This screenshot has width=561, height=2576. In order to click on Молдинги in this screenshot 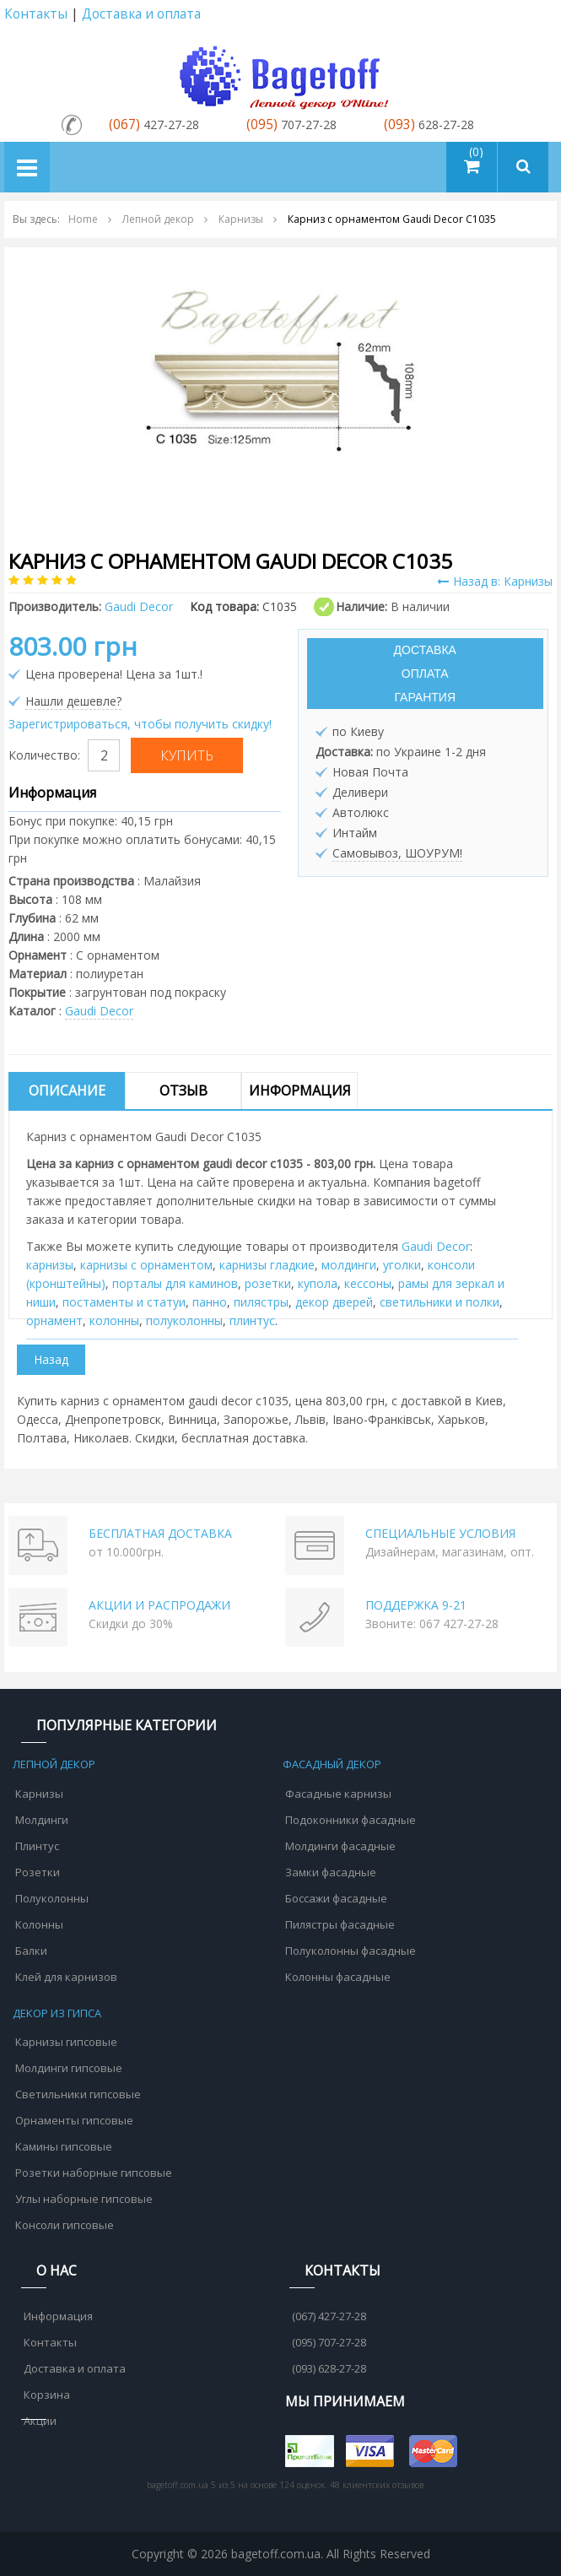, I will do `click(41, 1819)`.